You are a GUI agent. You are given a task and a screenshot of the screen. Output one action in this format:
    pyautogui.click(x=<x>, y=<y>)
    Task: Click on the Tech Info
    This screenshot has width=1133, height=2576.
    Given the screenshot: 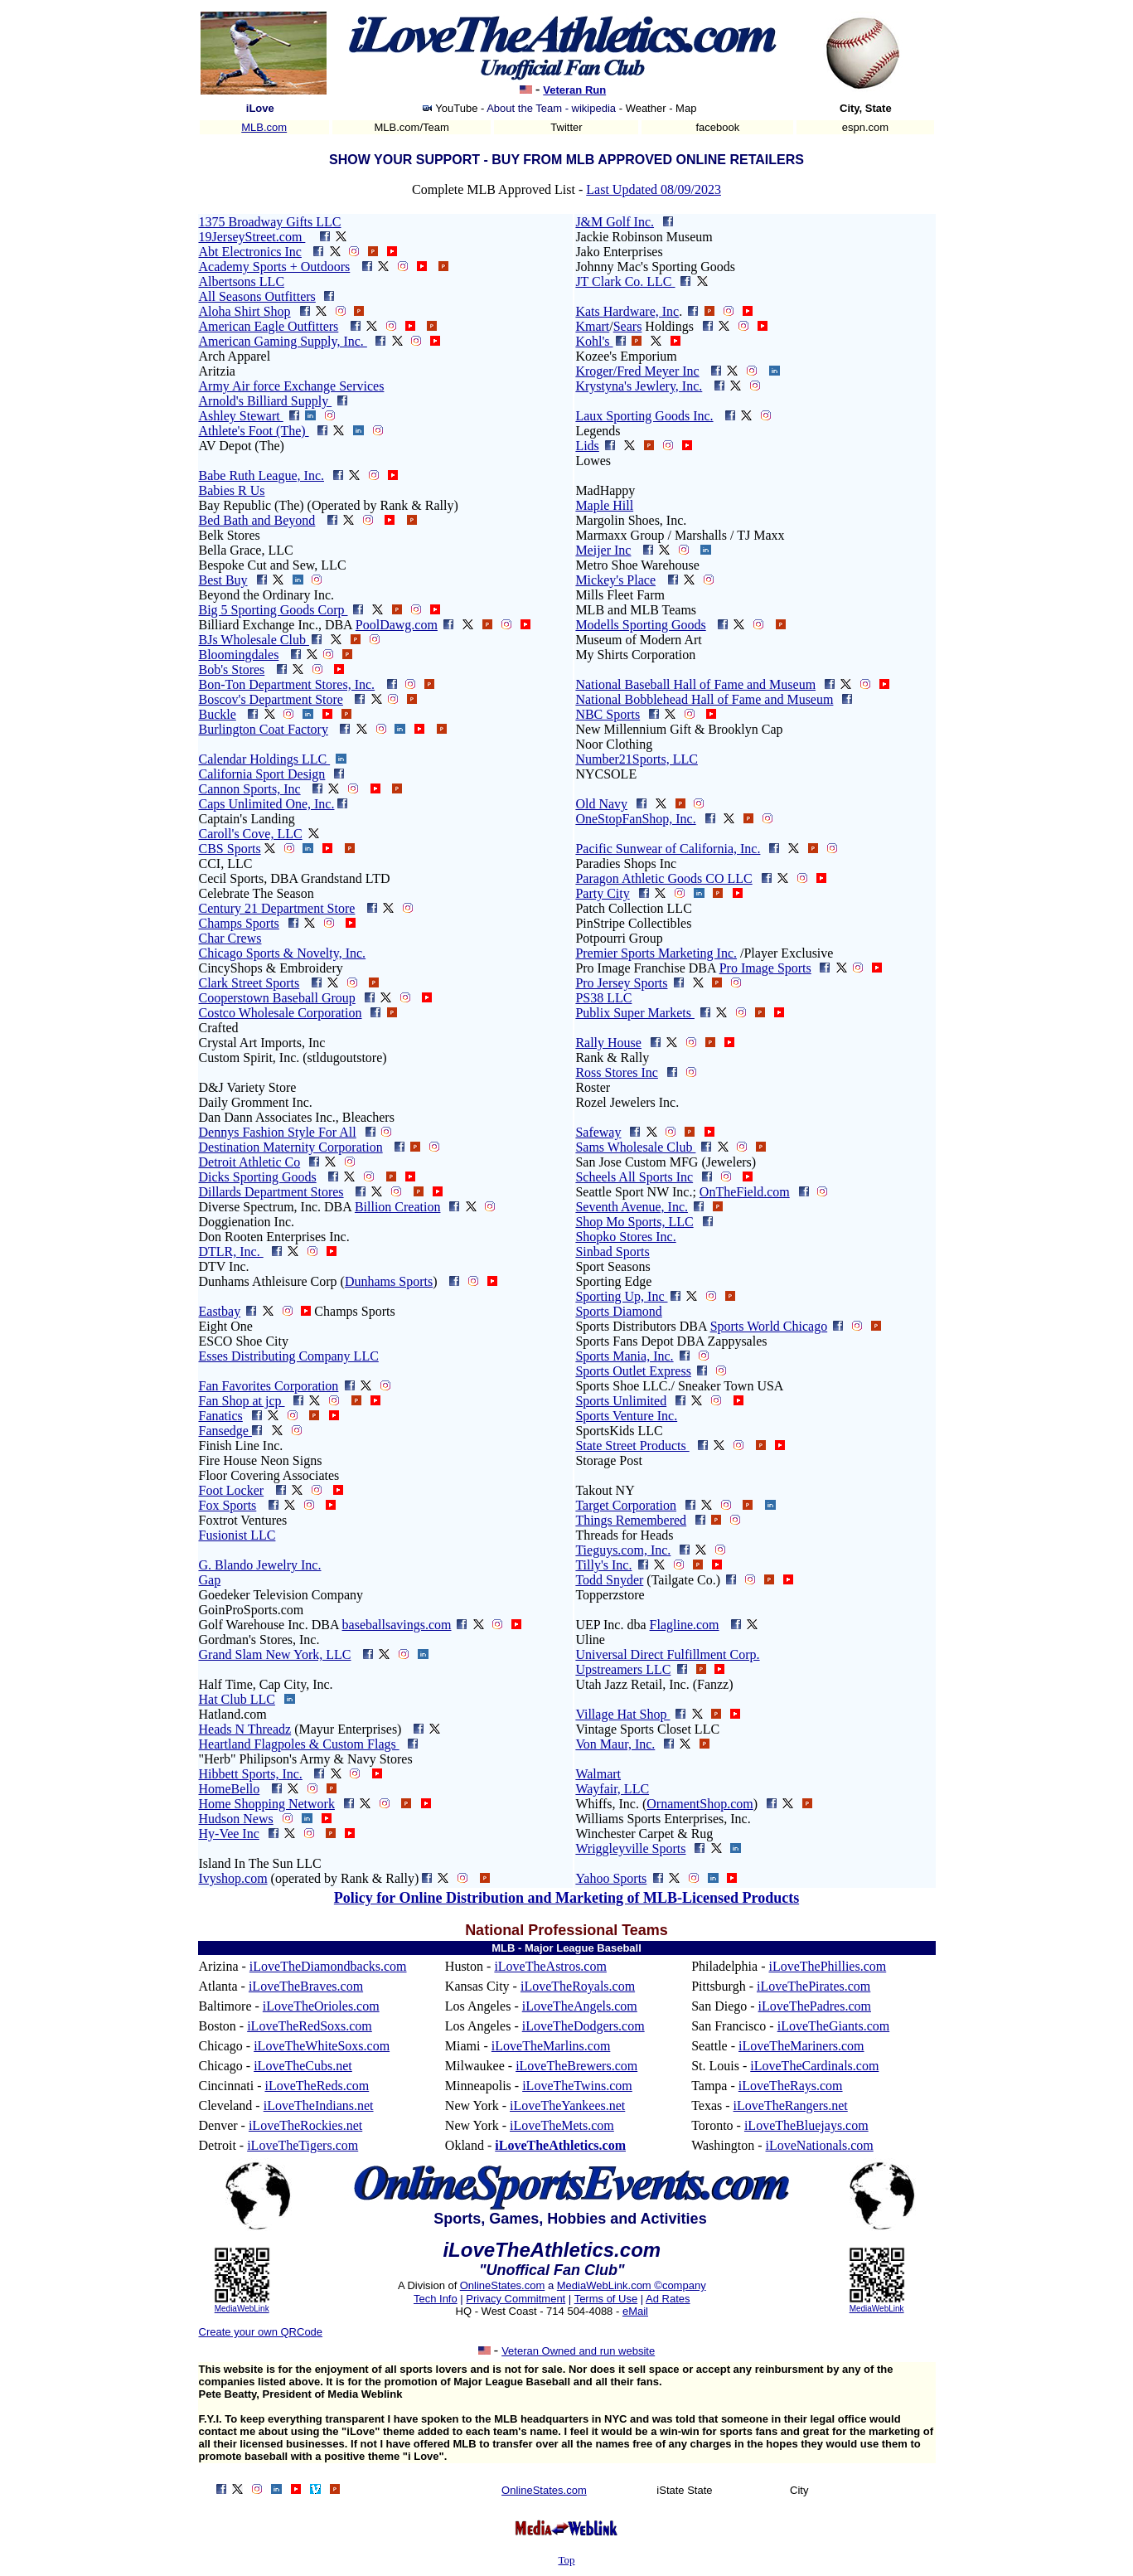 What is the action you would take?
    pyautogui.click(x=436, y=2298)
    